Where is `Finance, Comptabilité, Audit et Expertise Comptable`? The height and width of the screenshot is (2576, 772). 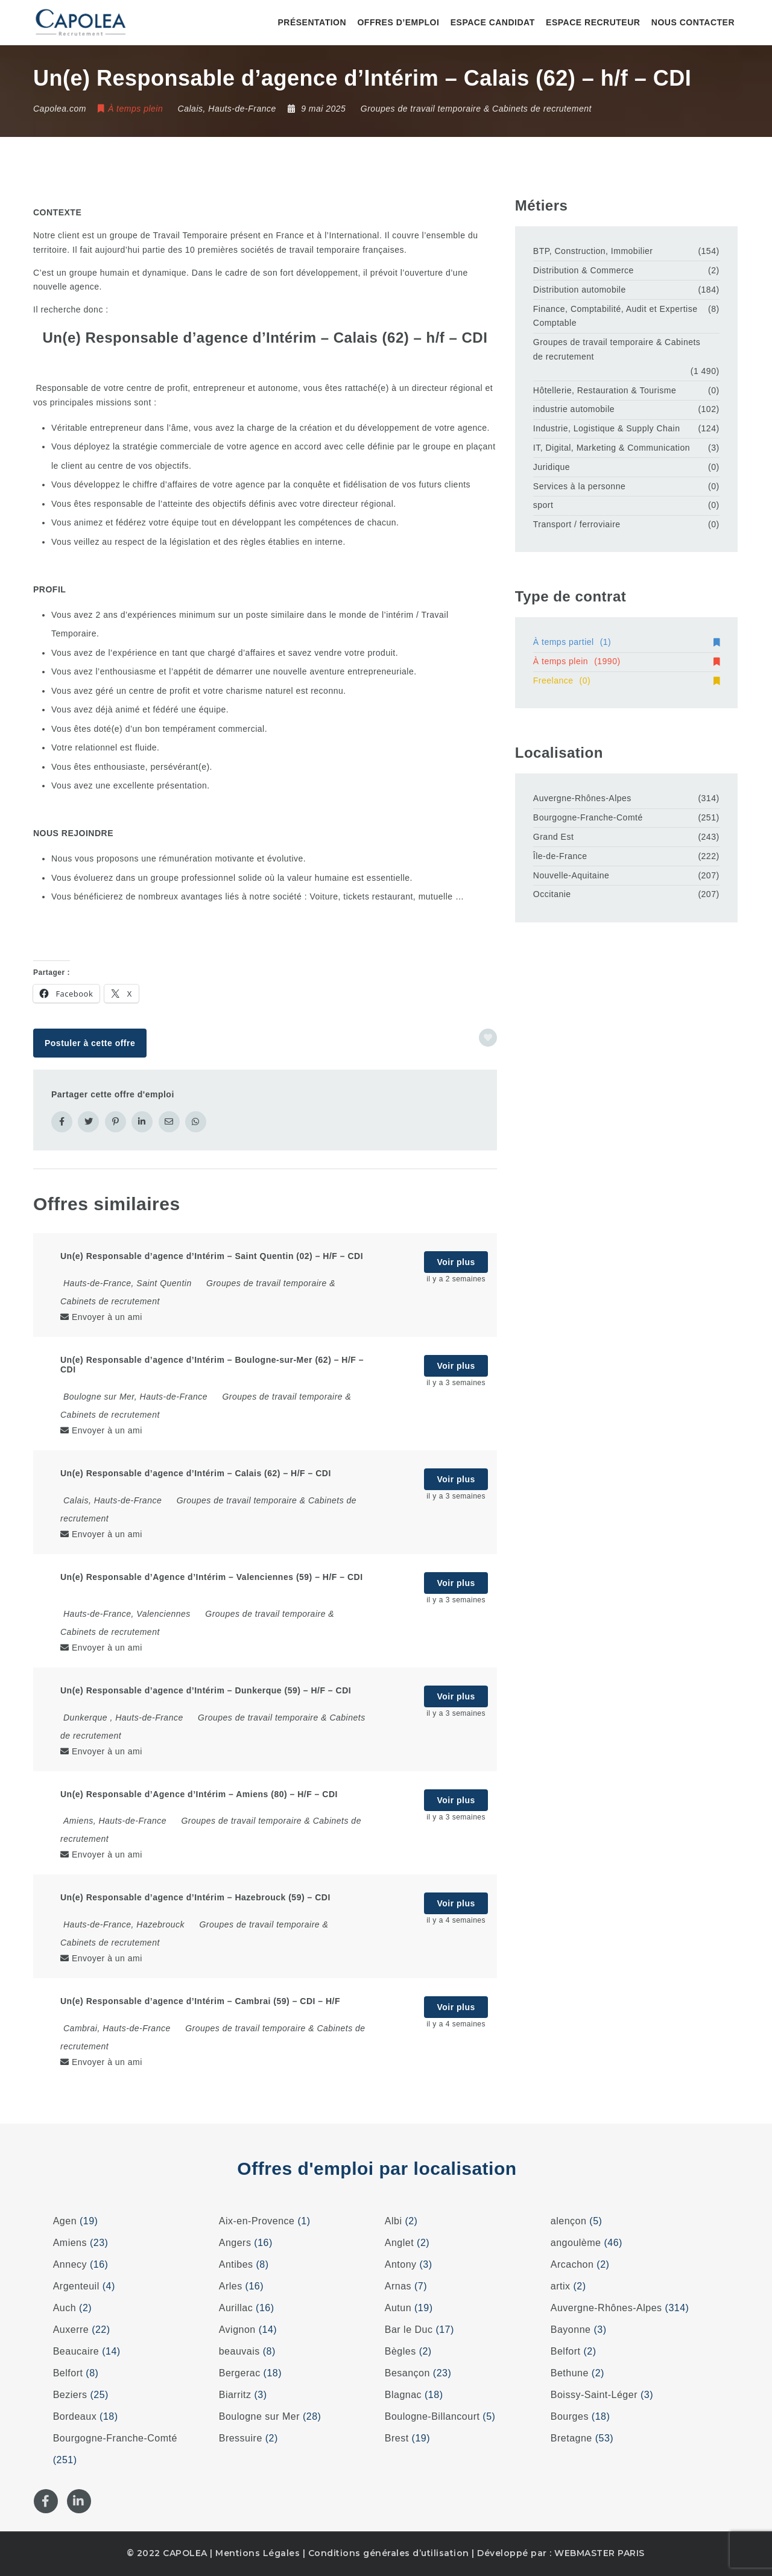
Finance, Comptabilité, Audit et Expertise Comptable is located at coordinates (615, 316).